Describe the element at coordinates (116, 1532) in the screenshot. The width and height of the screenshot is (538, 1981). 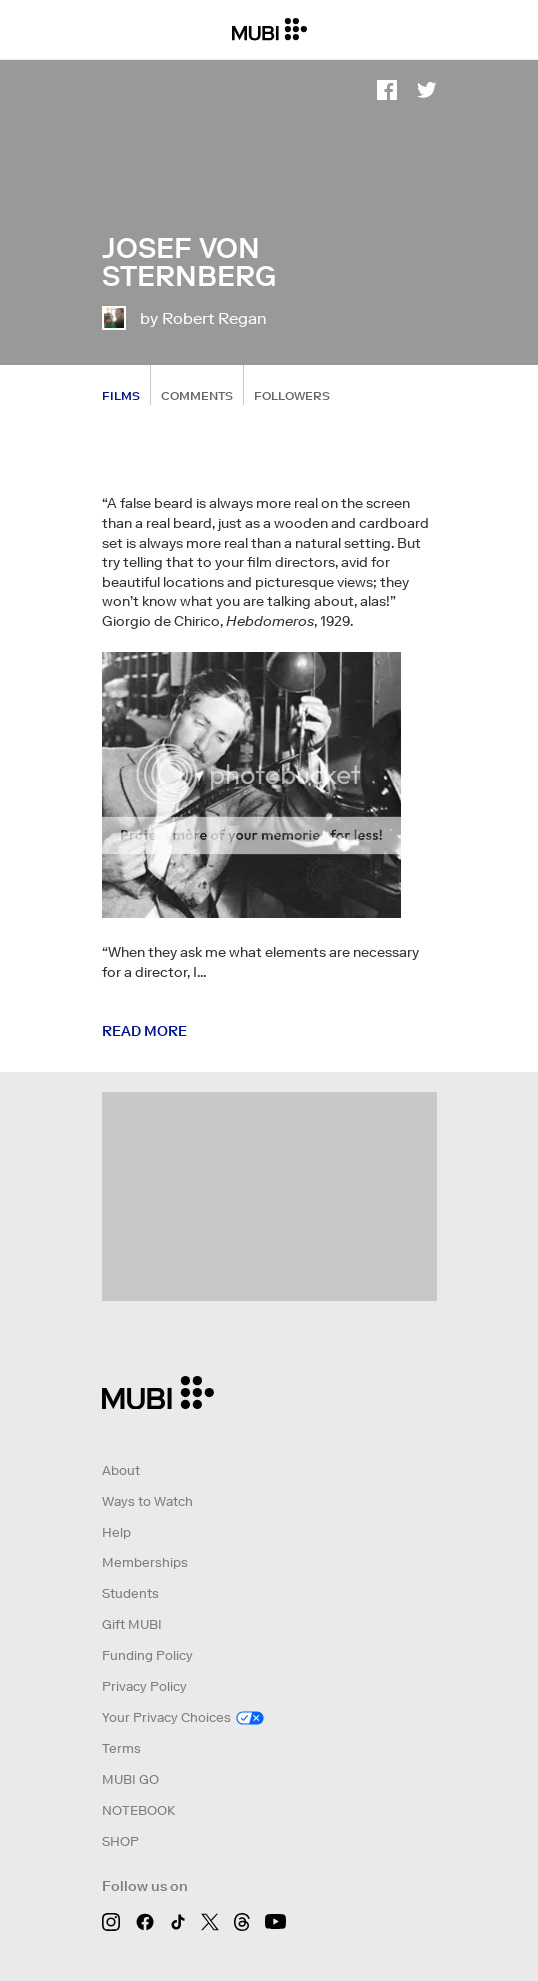
I see `Help` at that location.